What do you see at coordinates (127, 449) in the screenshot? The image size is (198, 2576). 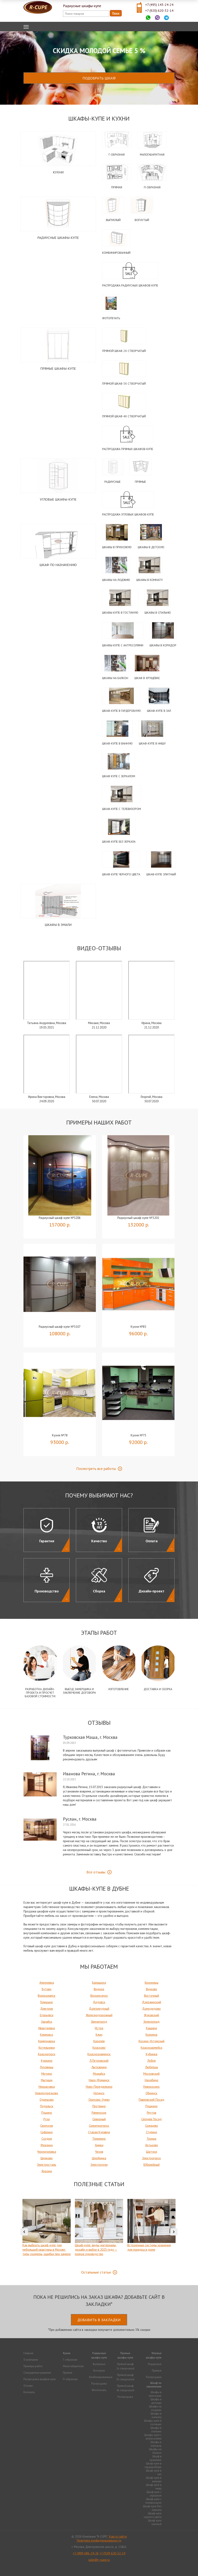 I see `Распродажа прямых шкафов-купе` at bounding box center [127, 449].